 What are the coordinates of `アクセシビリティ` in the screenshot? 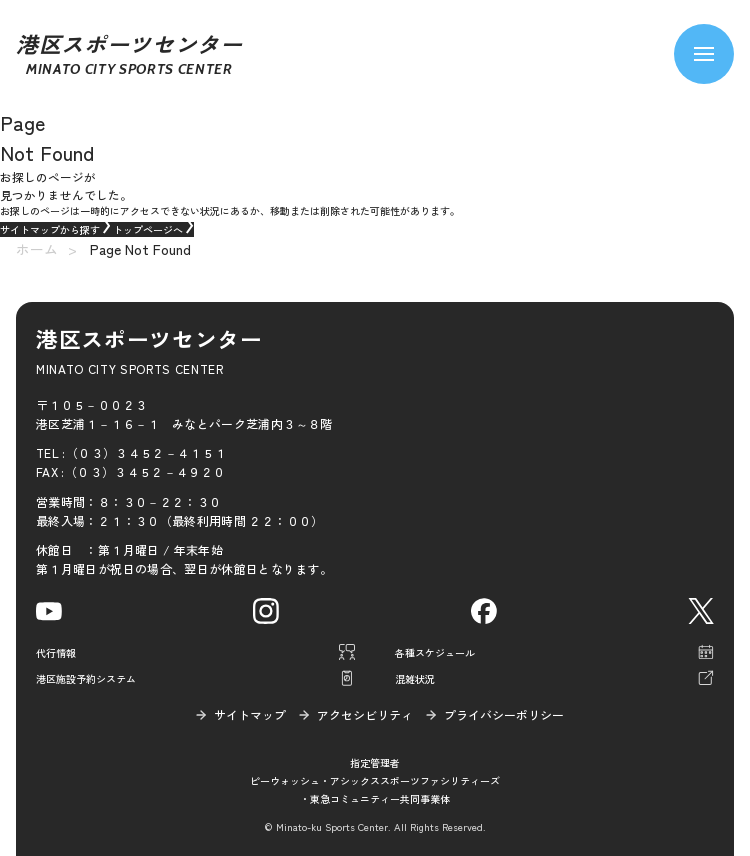 It's located at (365, 714).